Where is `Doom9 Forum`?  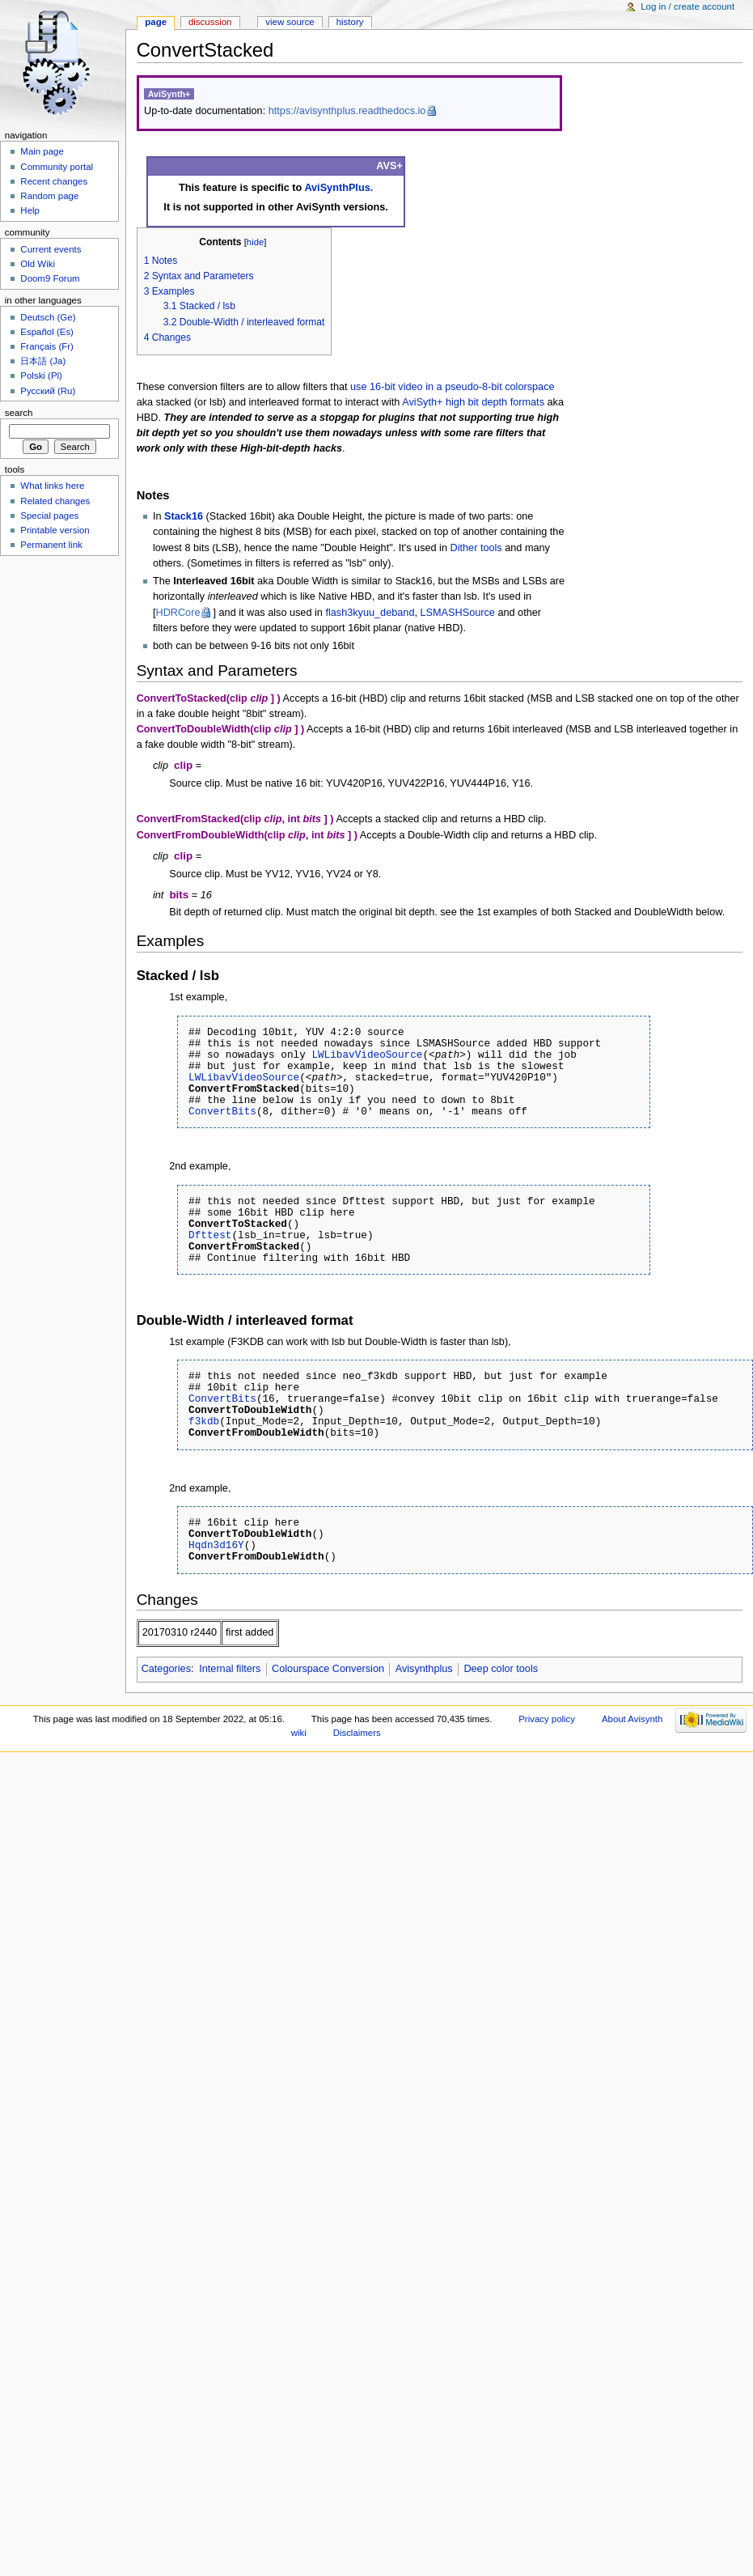
Doom9 Forum is located at coordinates (49, 278).